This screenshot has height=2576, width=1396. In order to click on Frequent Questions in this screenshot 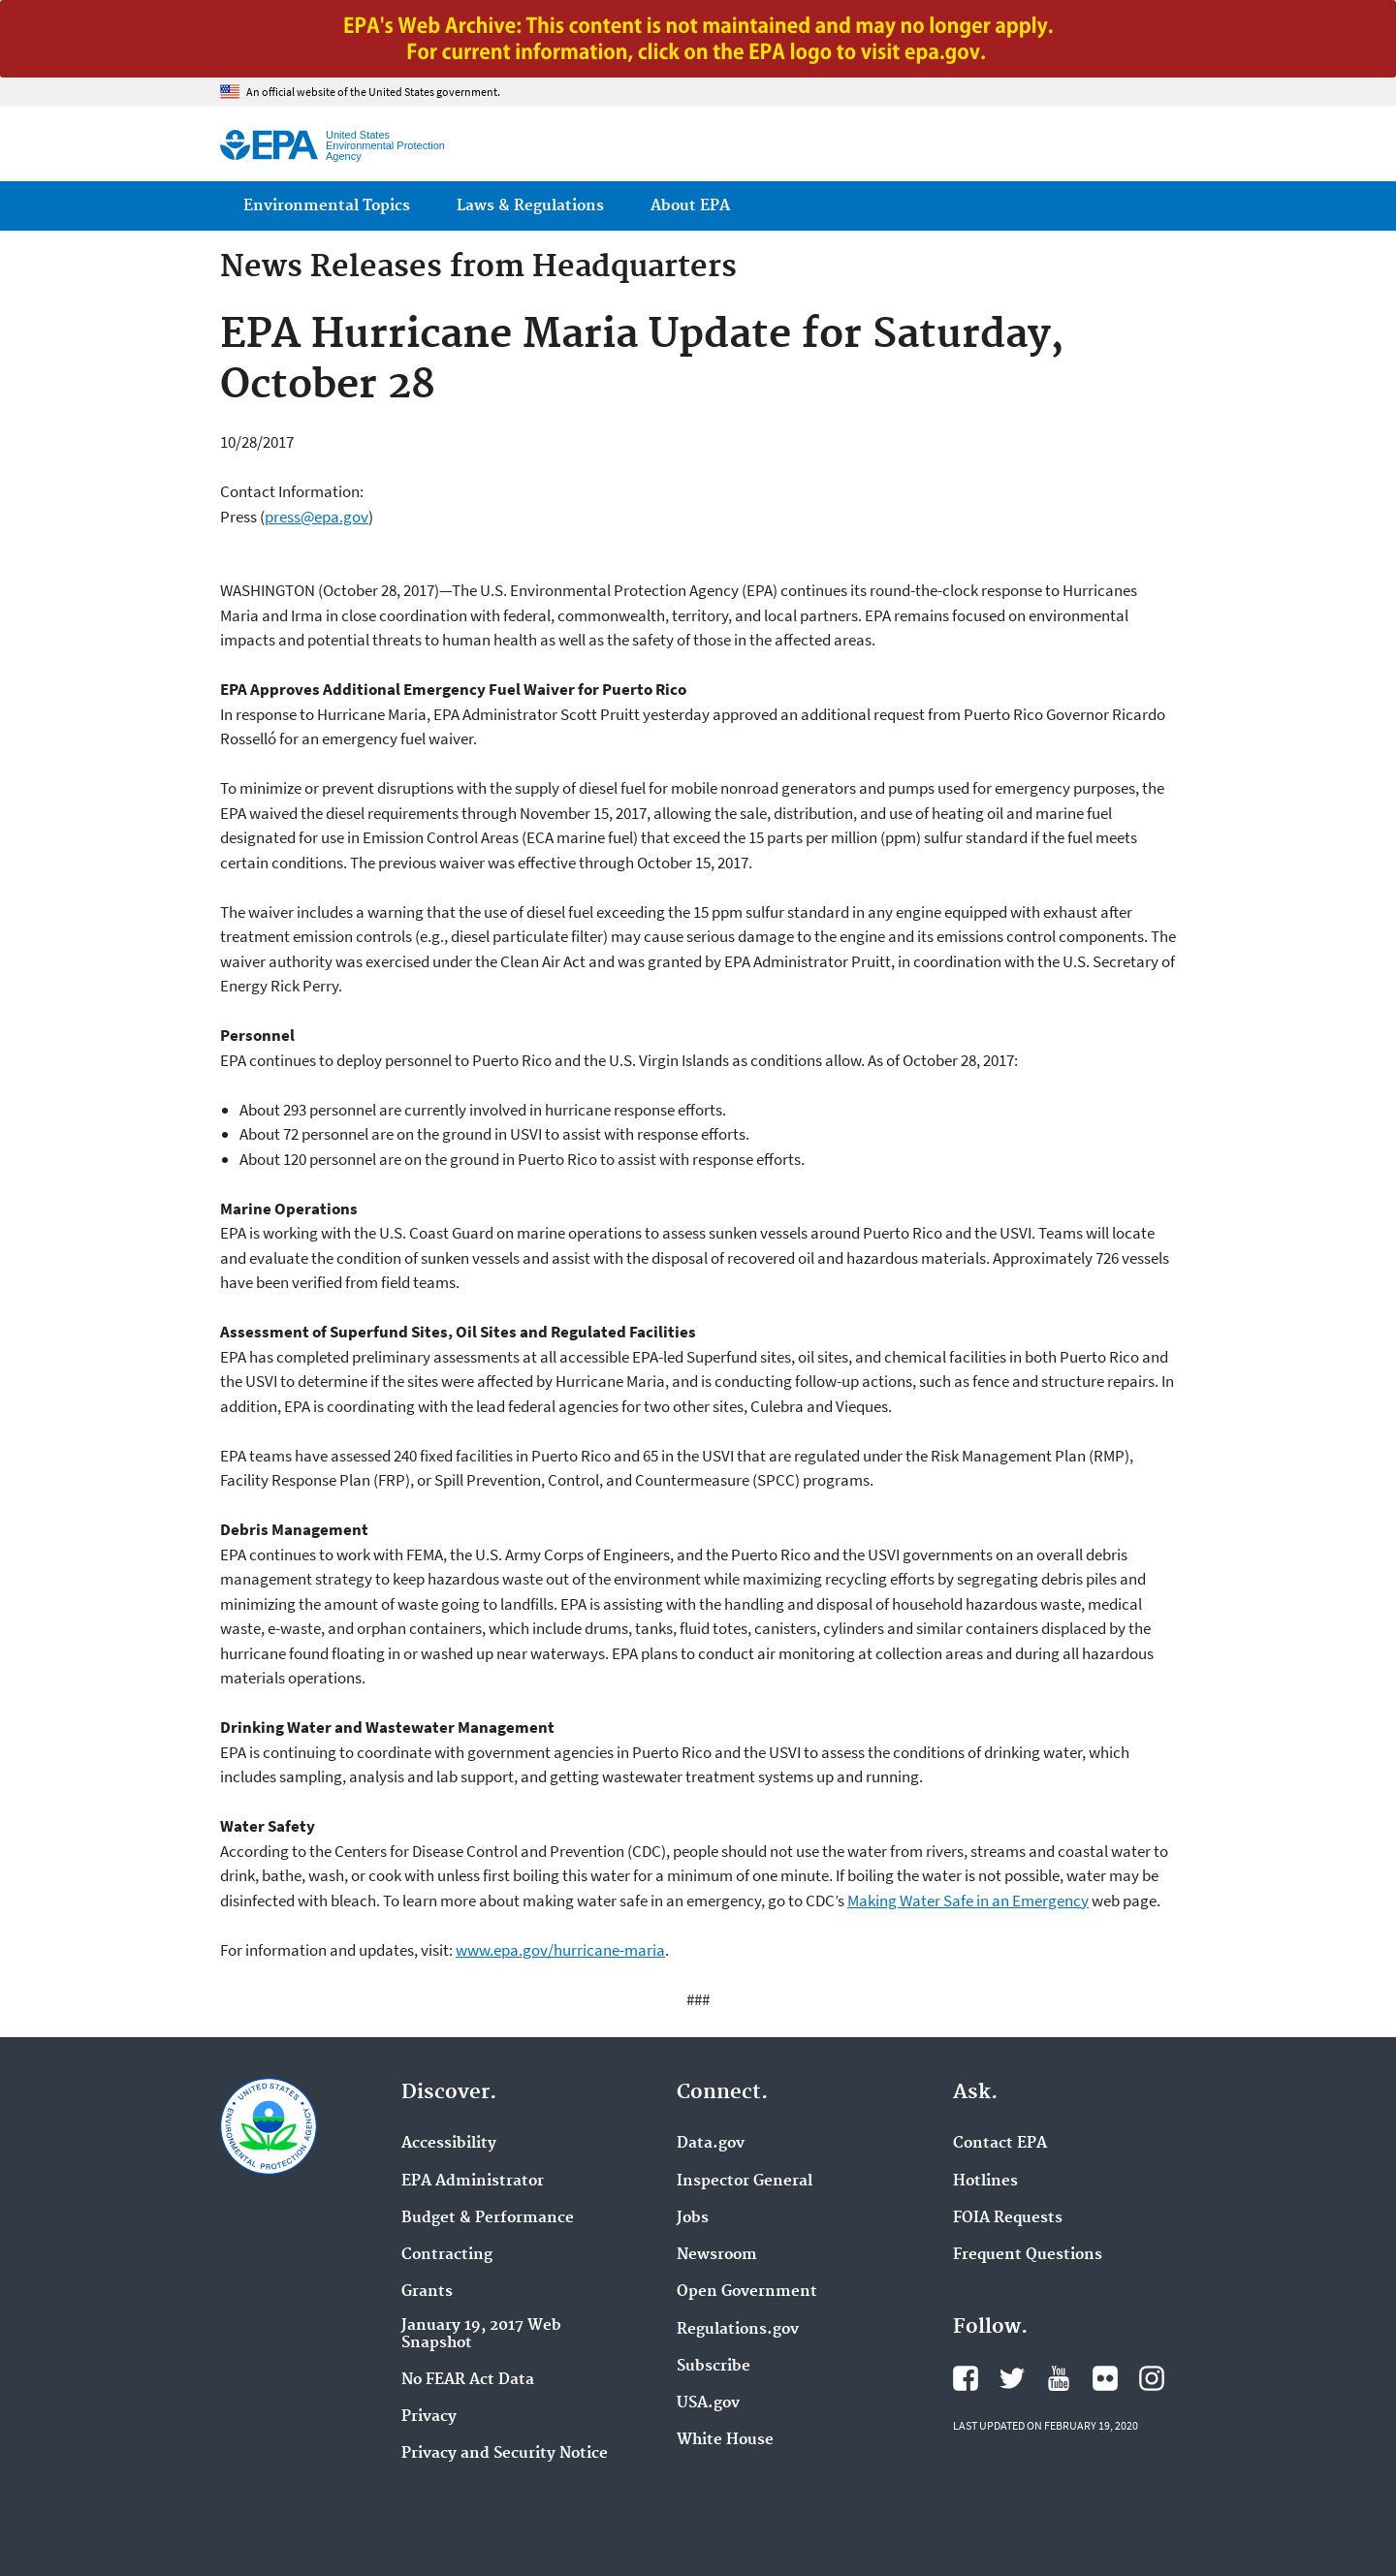, I will do `click(1027, 2255)`.